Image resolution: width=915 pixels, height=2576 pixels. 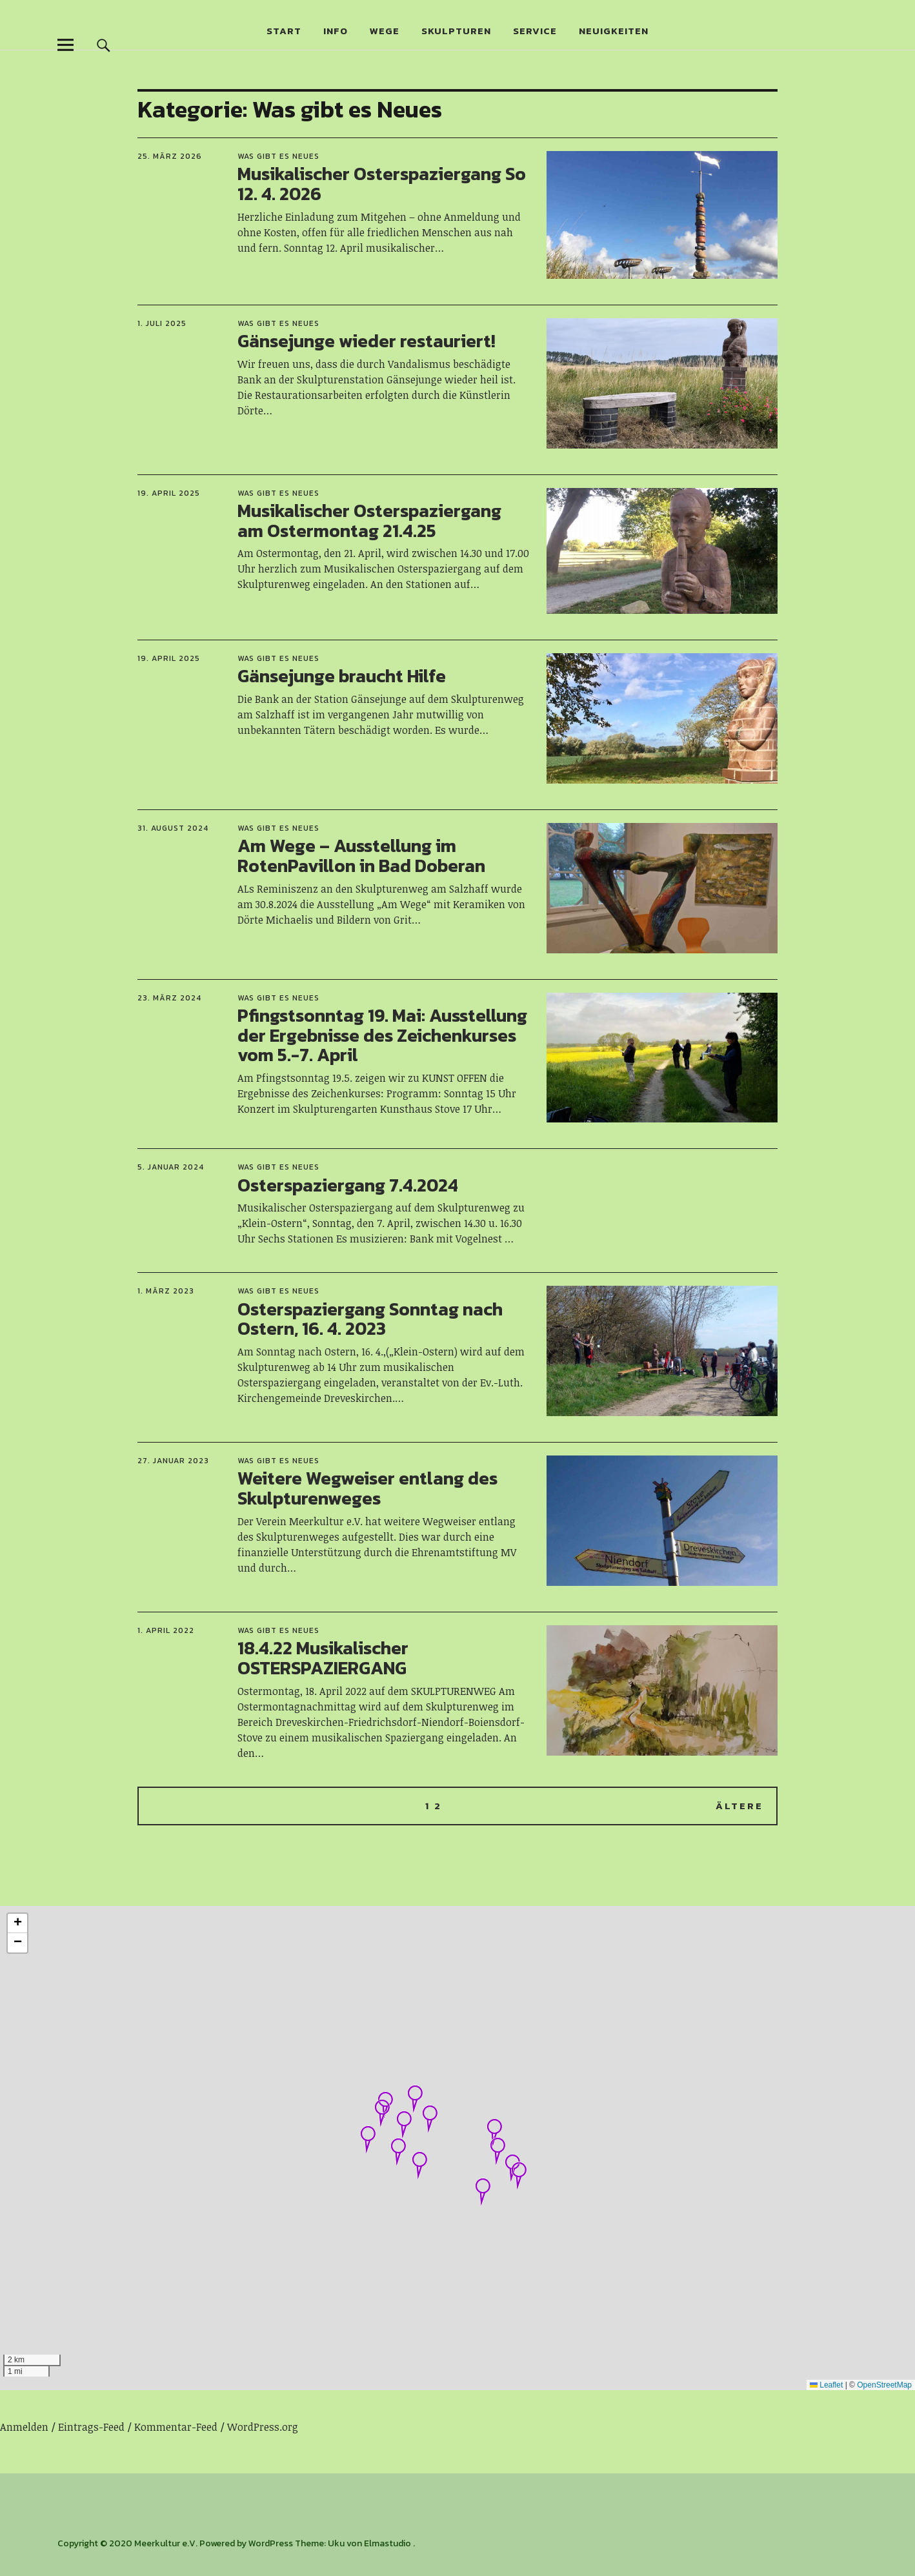 What do you see at coordinates (341, 675) in the screenshot?
I see `Gänsejunge braucht Hilfe` at bounding box center [341, 675].